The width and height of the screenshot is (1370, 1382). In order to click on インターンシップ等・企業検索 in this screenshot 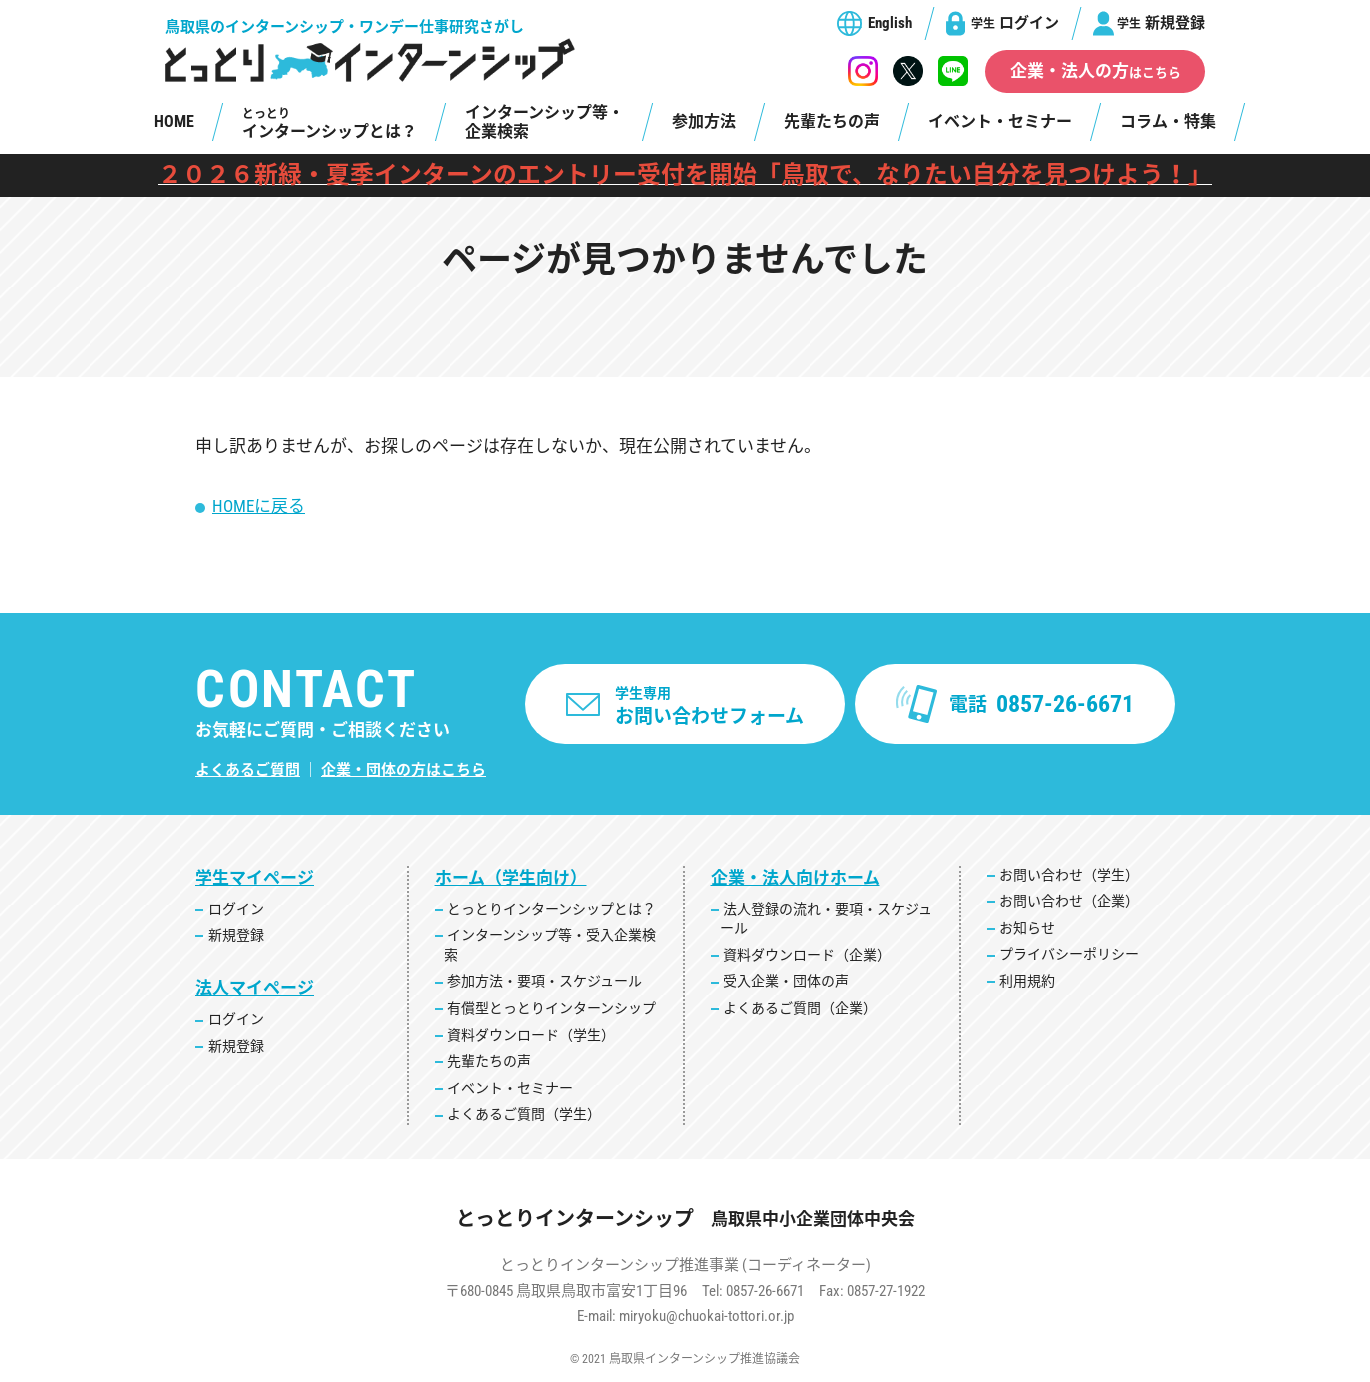, I will do `click(544, 122)`.